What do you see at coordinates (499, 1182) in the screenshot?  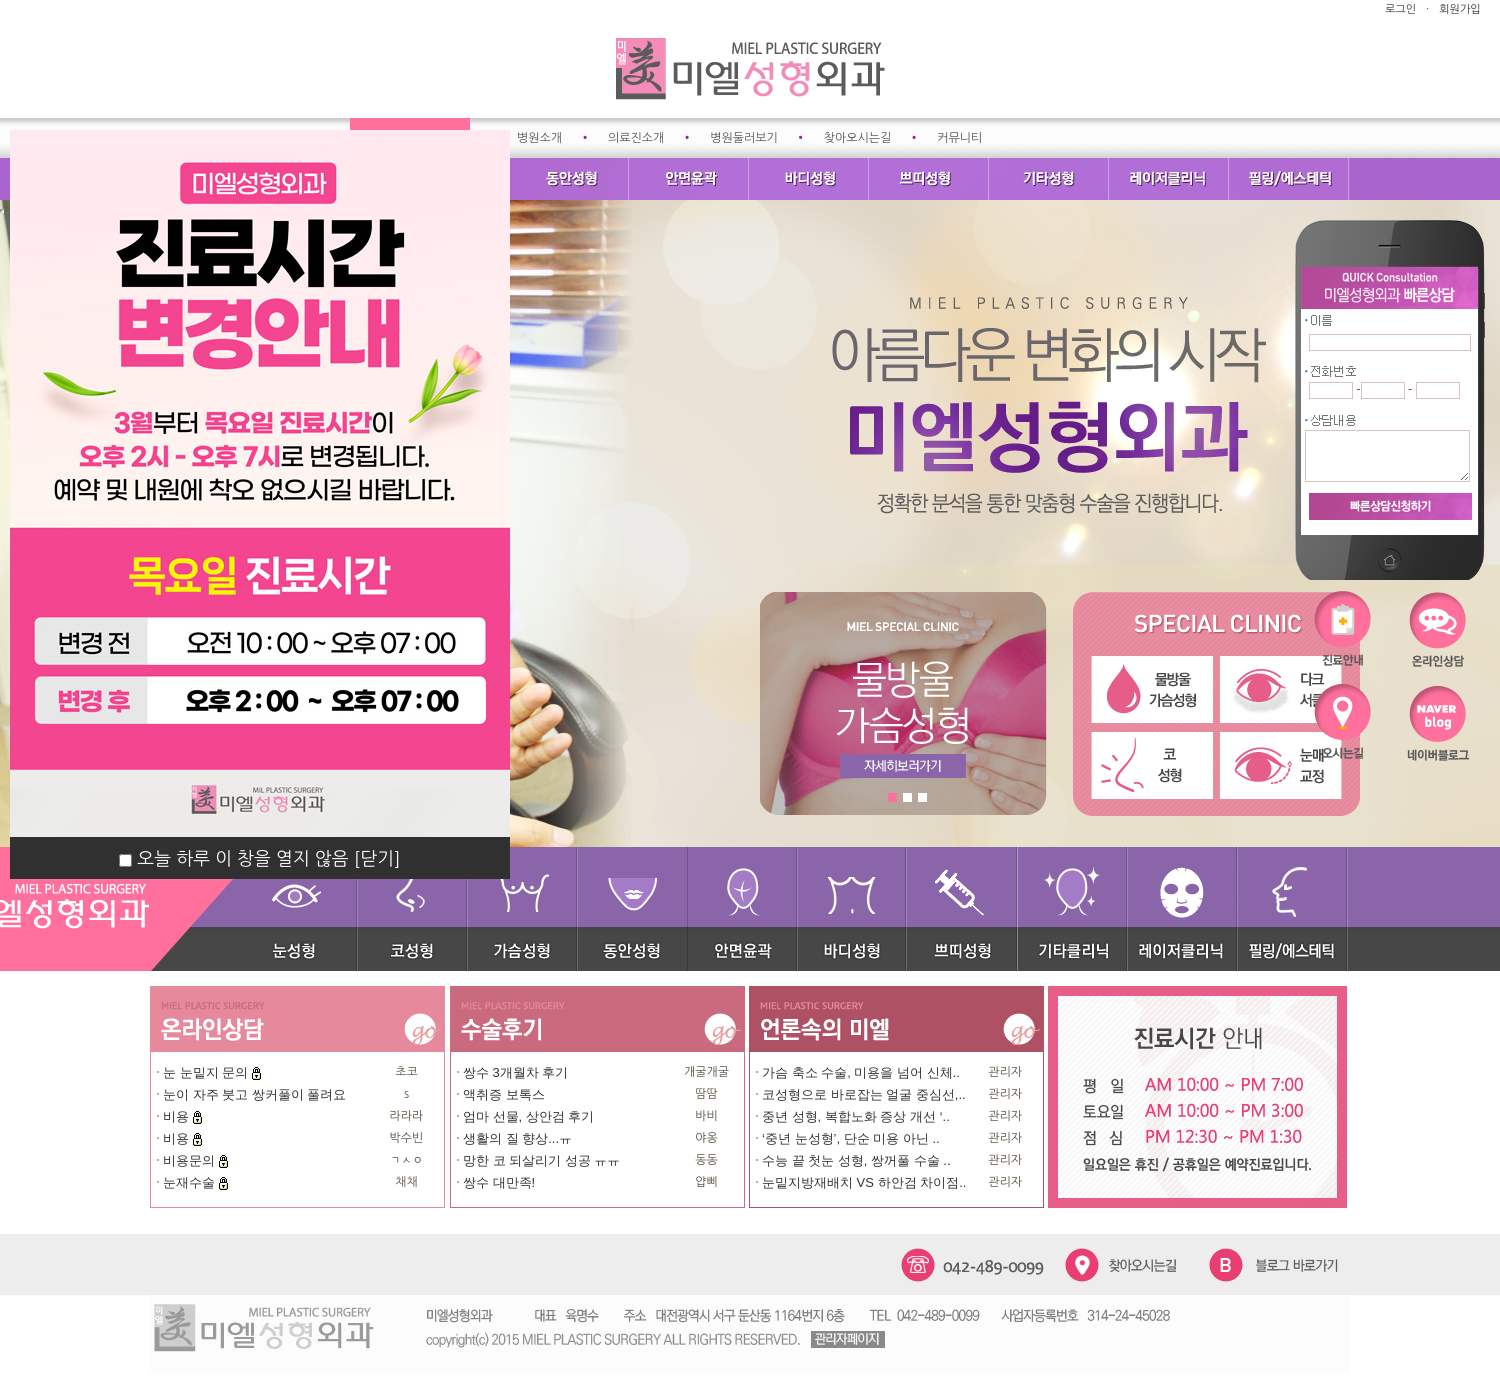 I see `쌍수 대만족!` at bounding box center [499, 1182].